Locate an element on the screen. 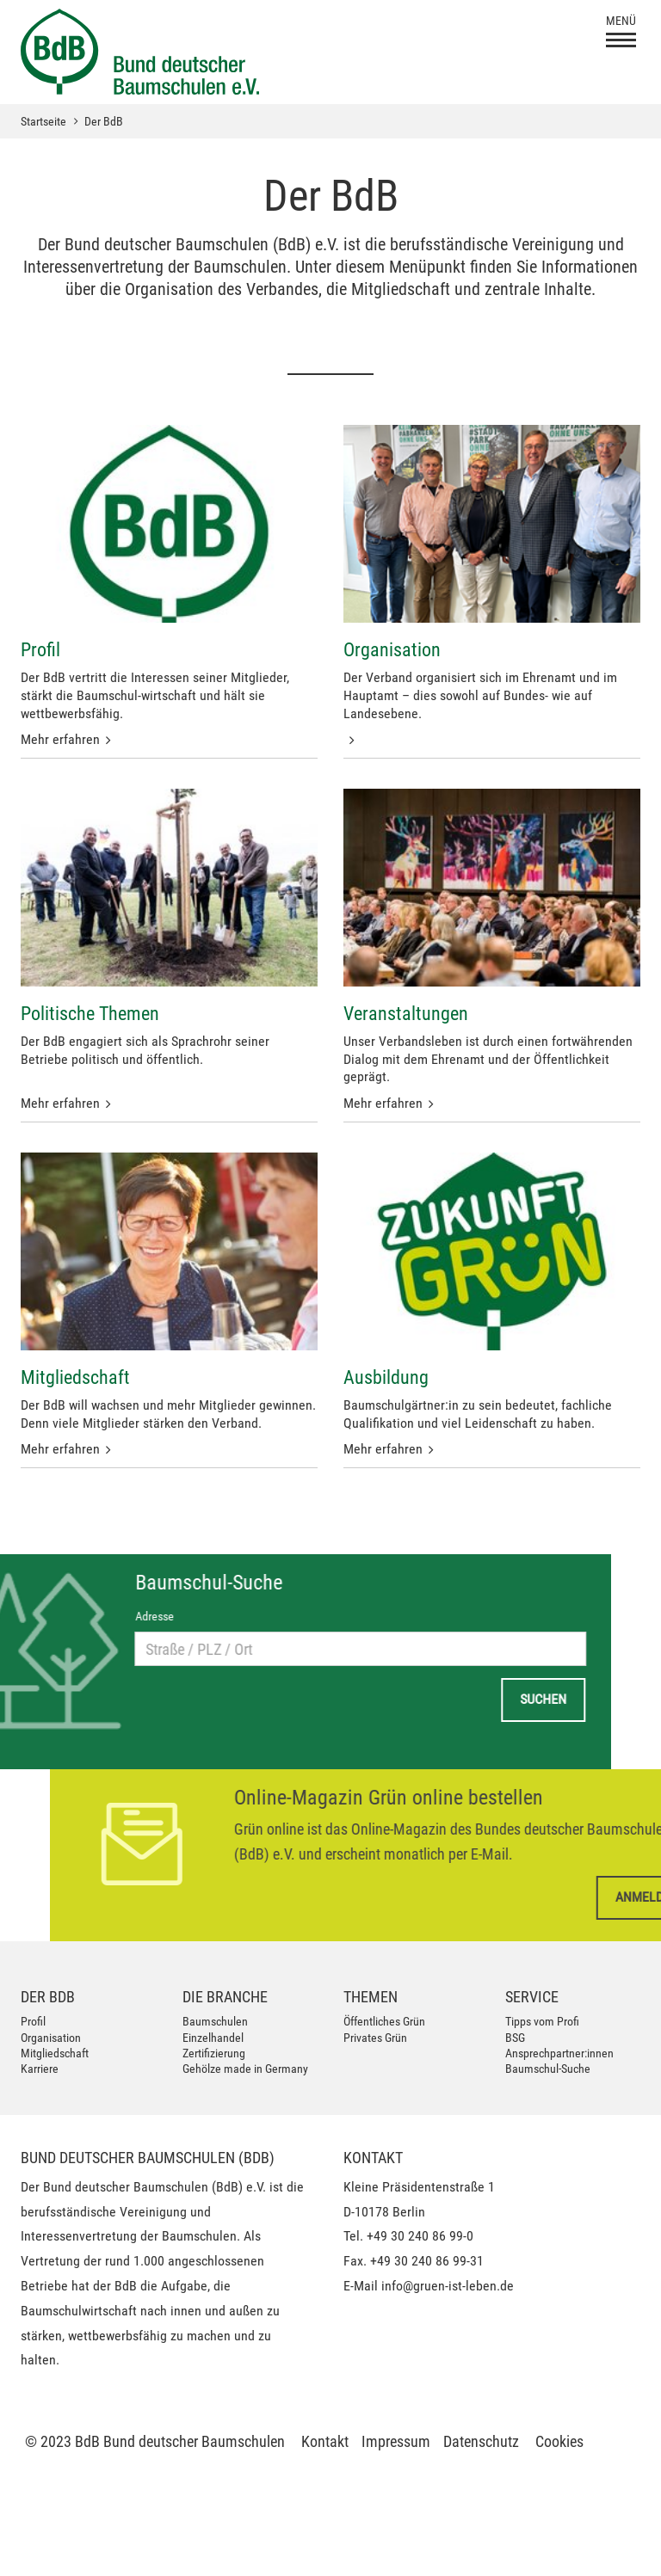 The image size is (661, 2576). Die Branche is located at coordinates (225, 1997).